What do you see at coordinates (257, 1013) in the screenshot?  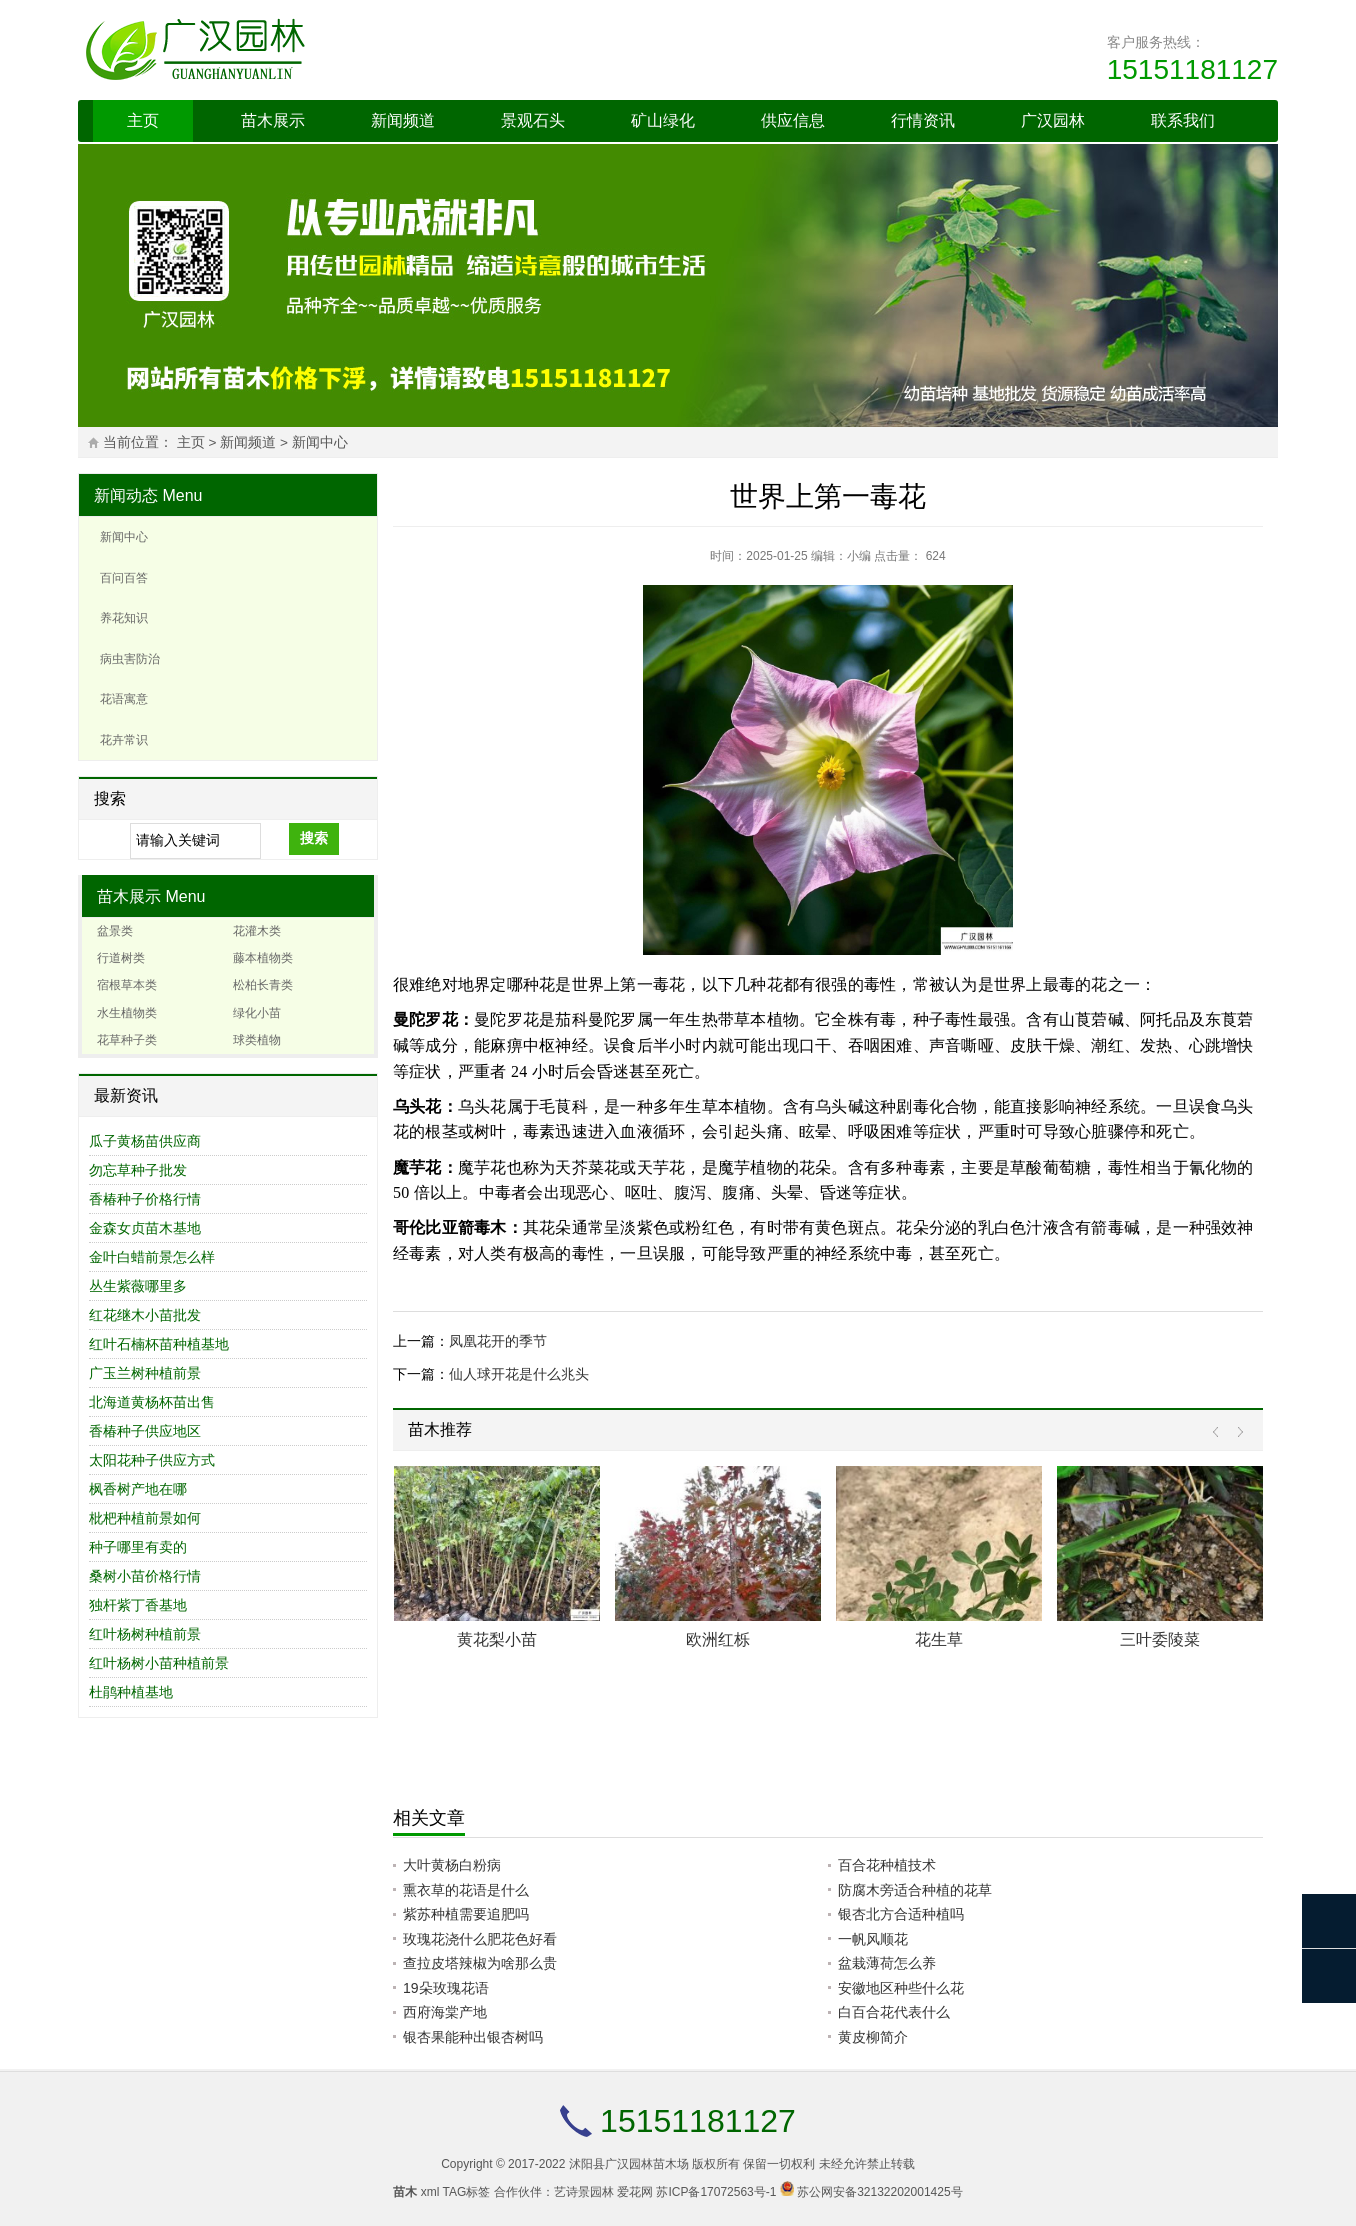 I see `绿化小苗` at bounding box center [257, 1013].